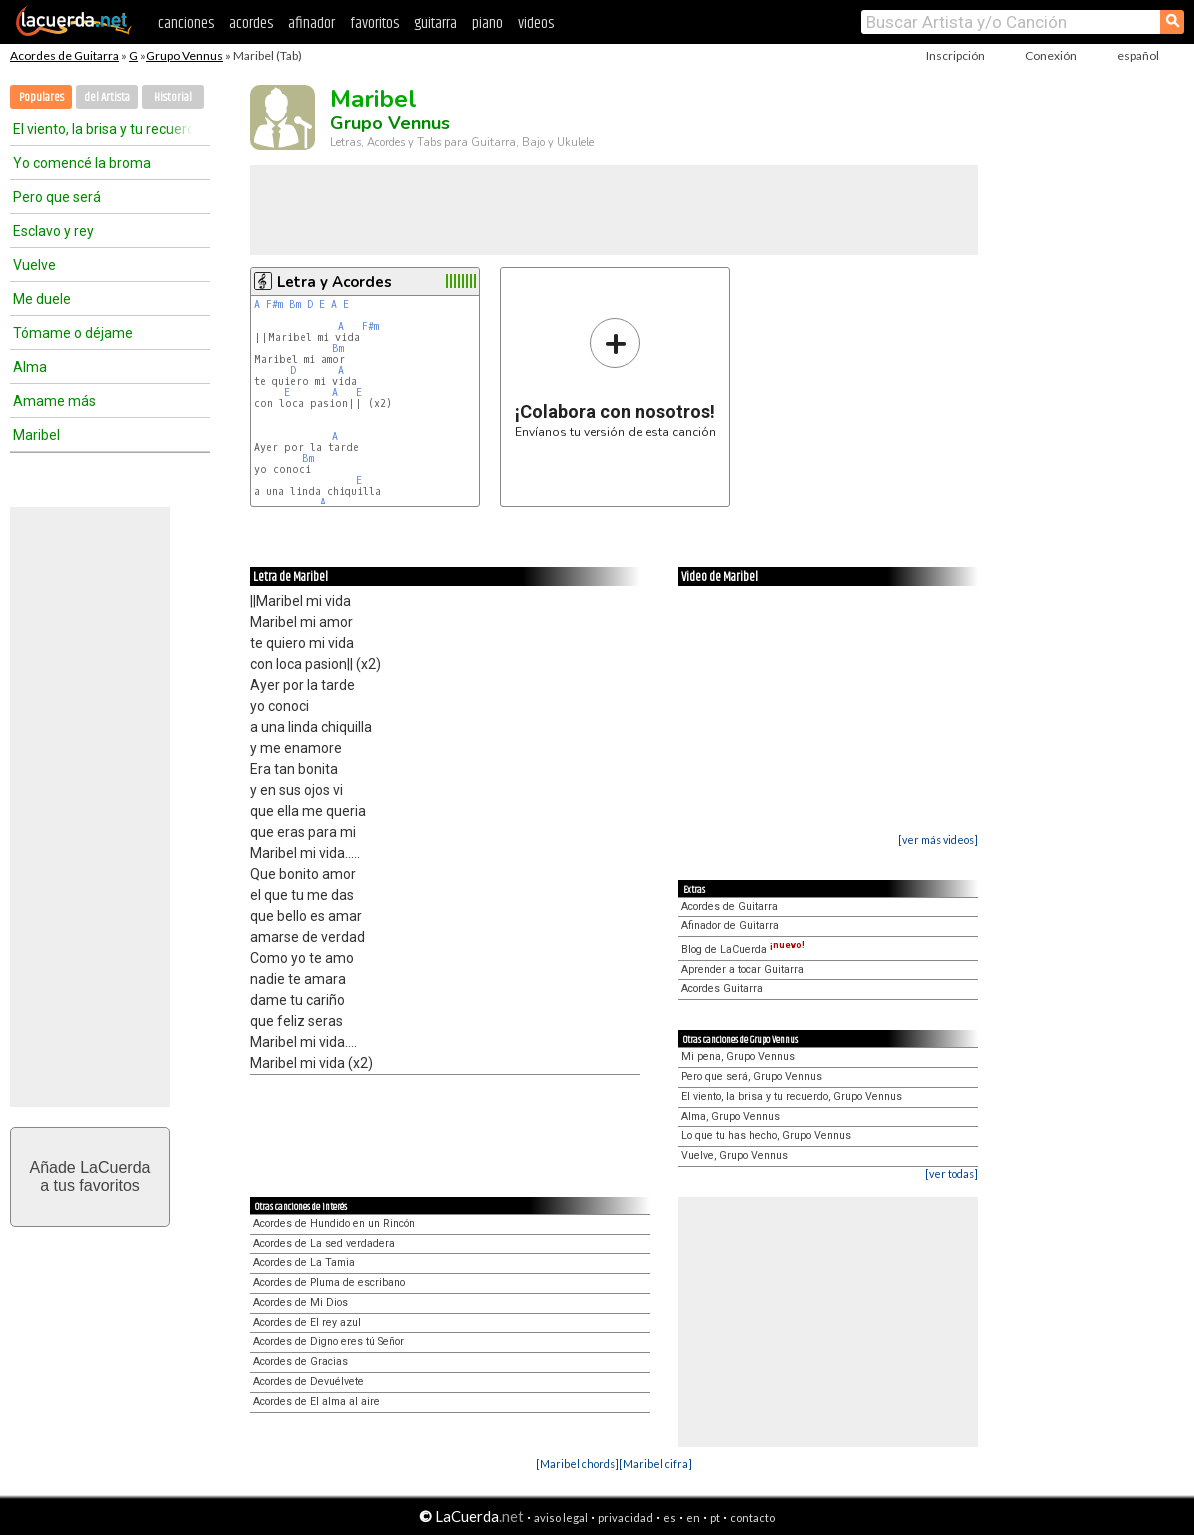 The image size is (1194, 1535). I want to click on Aprender a tocar Guitarra, so click(742, 969).